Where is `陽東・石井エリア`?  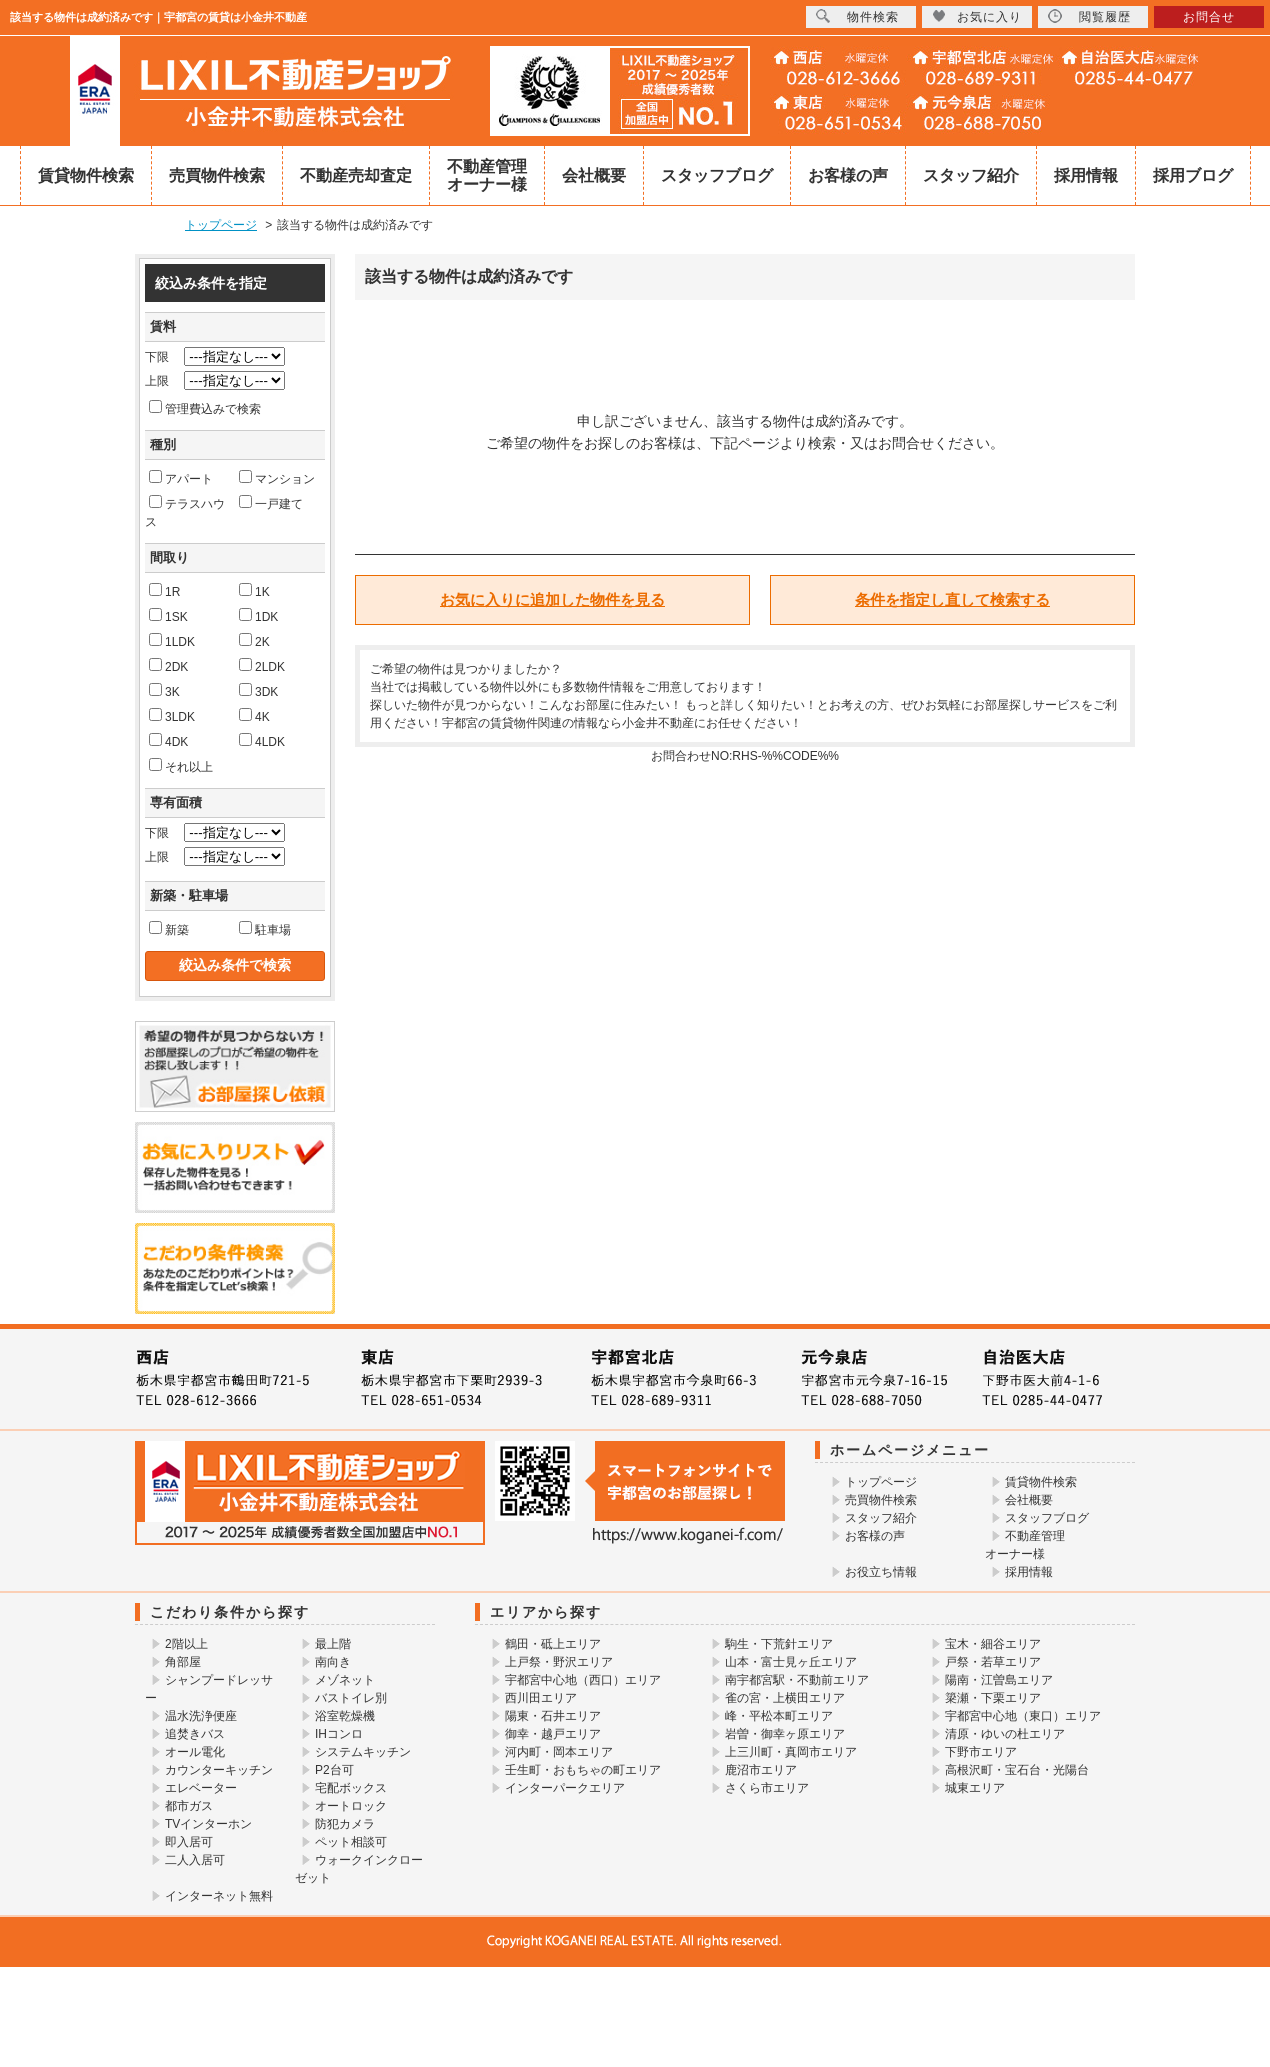
陽東・石井エリア is located at coordinates (553, 1716).